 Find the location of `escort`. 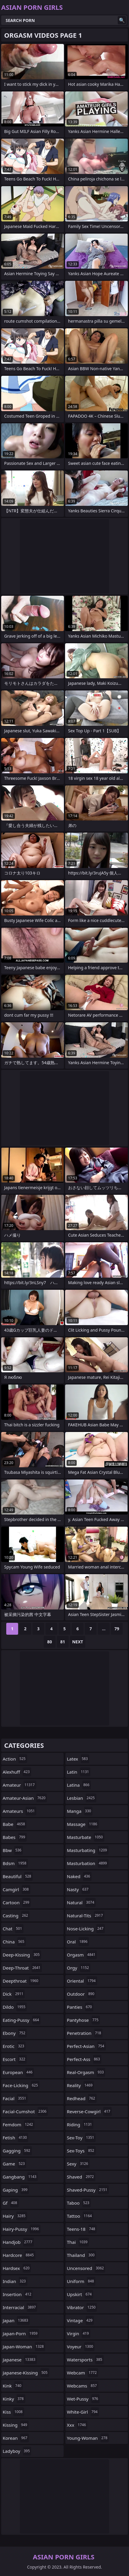

escort is located at coordinates (15, 2059).